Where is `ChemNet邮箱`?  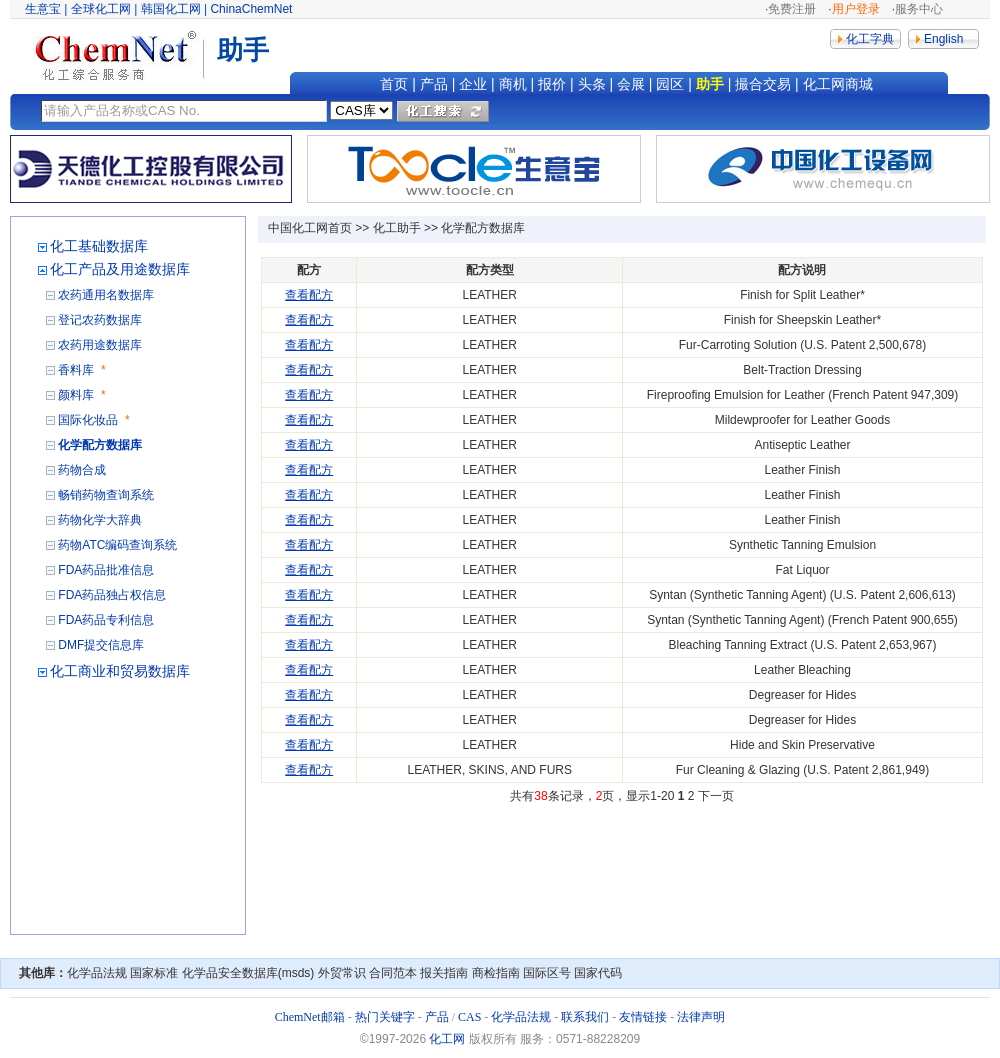
ChemNet邮箱 is located at coordinates (310, 1017).